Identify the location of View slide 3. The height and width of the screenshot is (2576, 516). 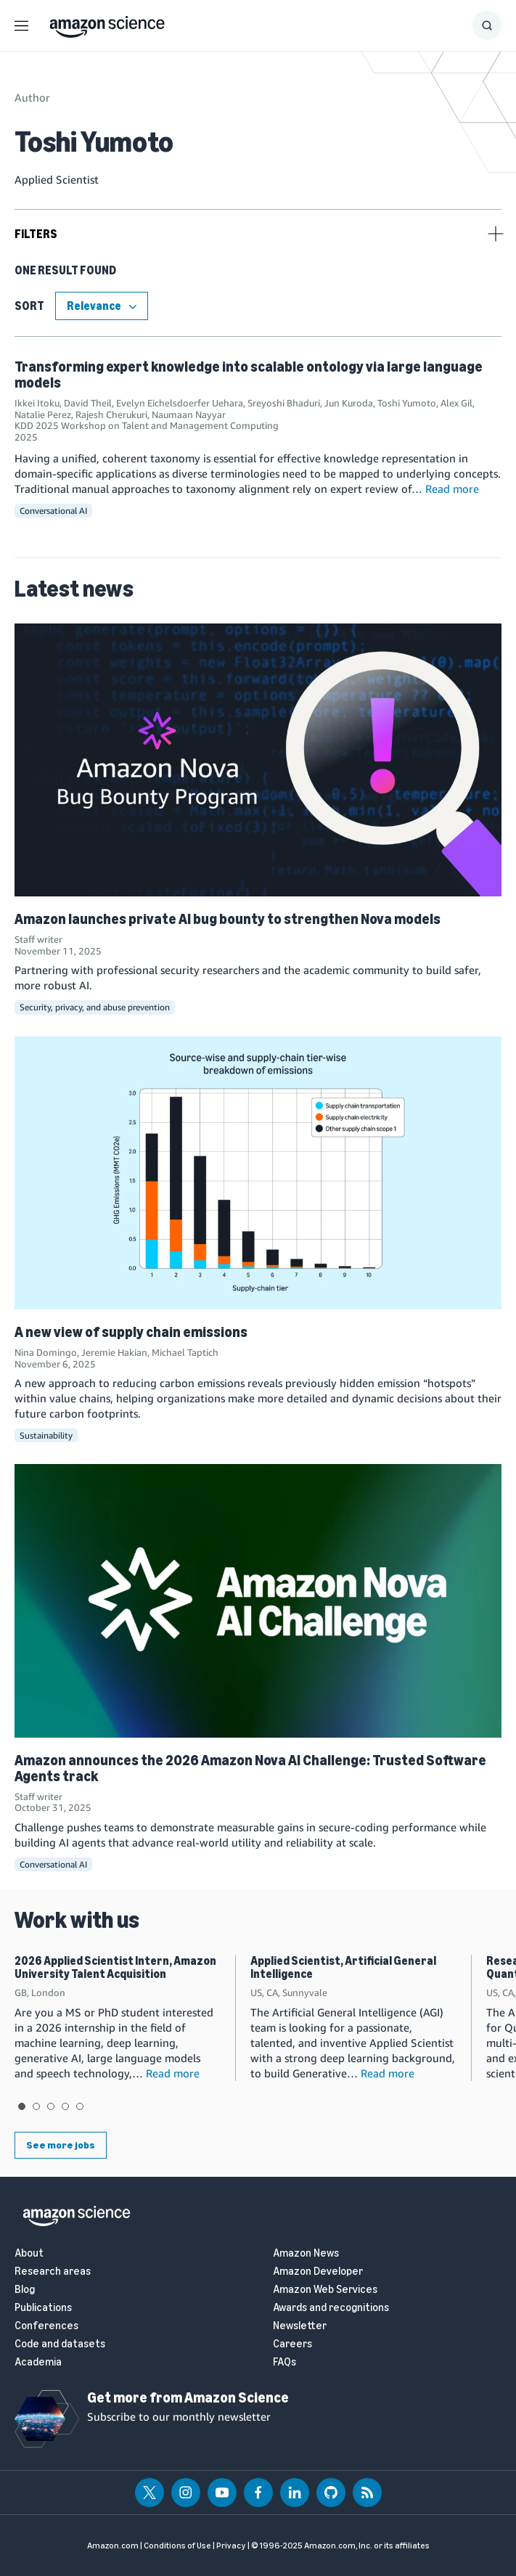
(50, 2106).